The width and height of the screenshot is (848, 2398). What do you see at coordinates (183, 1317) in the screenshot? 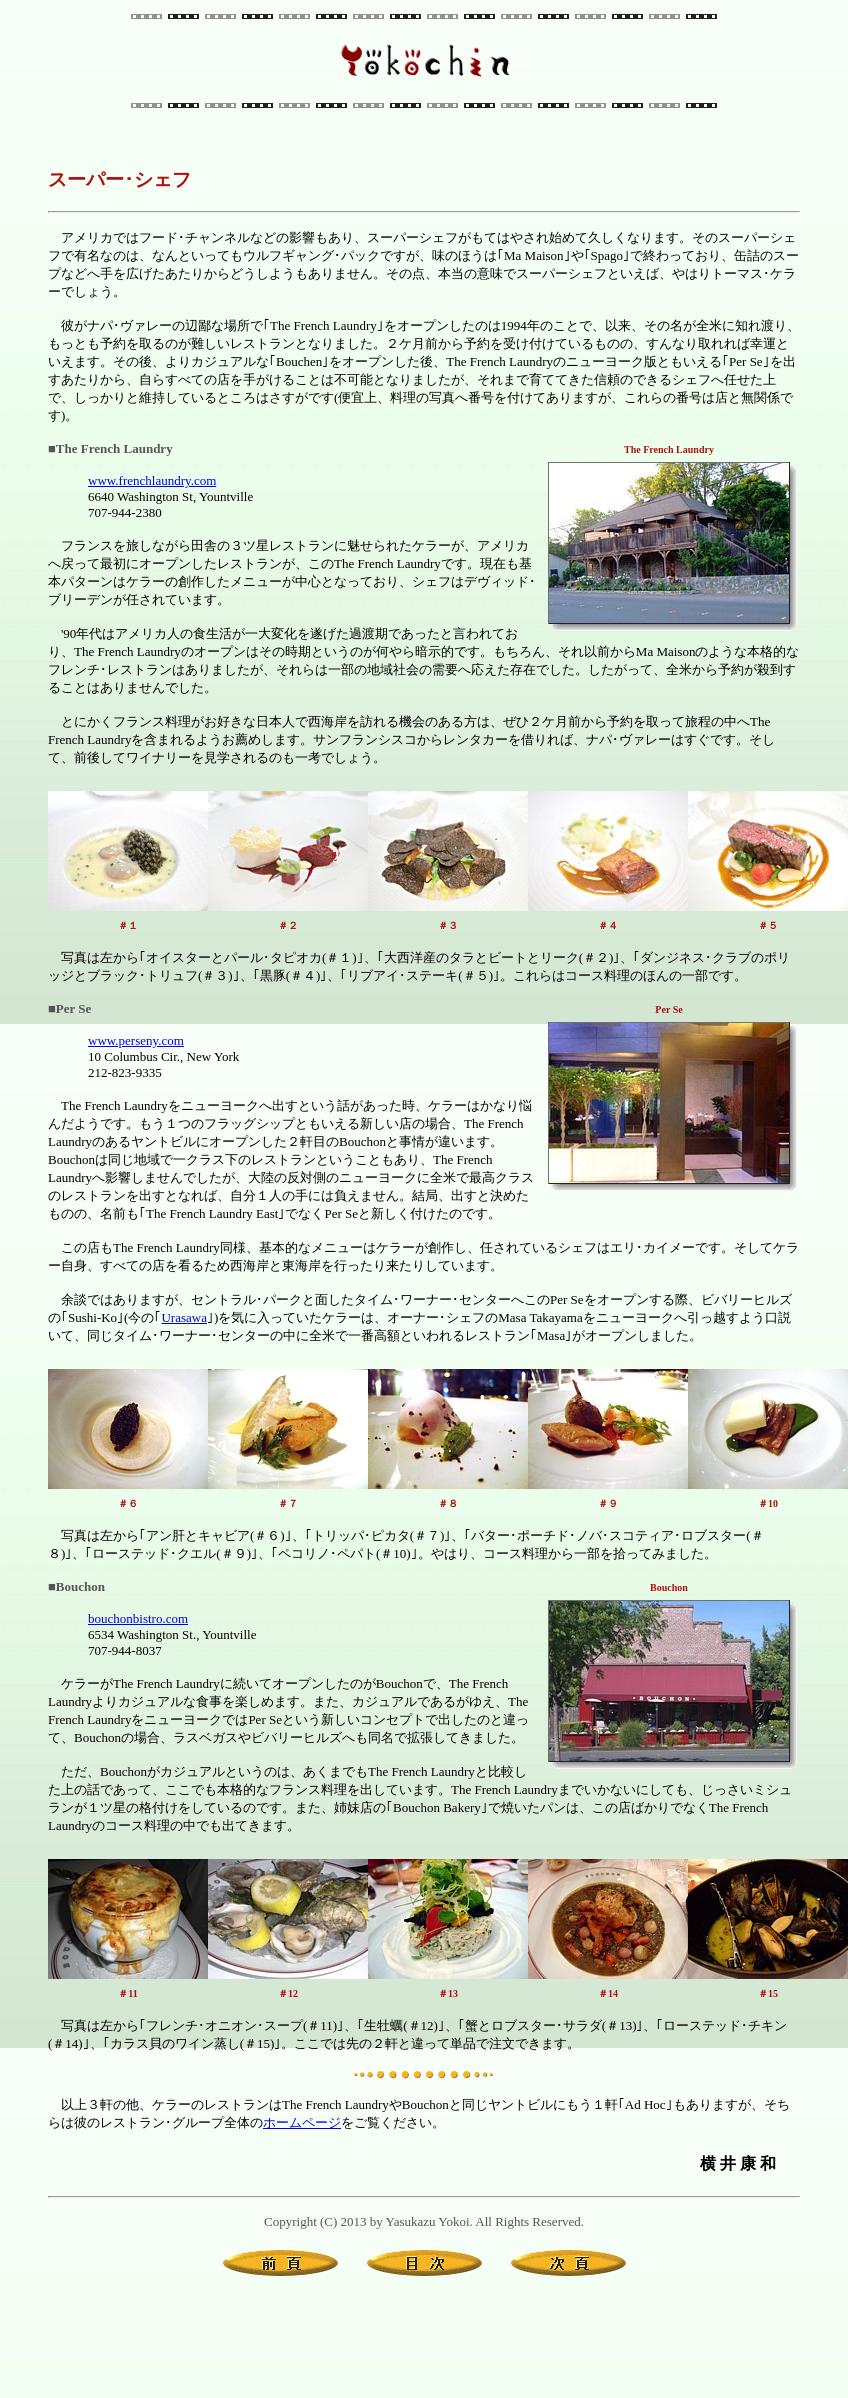
I see `Urasawa` at bounding box center [183, 1317].